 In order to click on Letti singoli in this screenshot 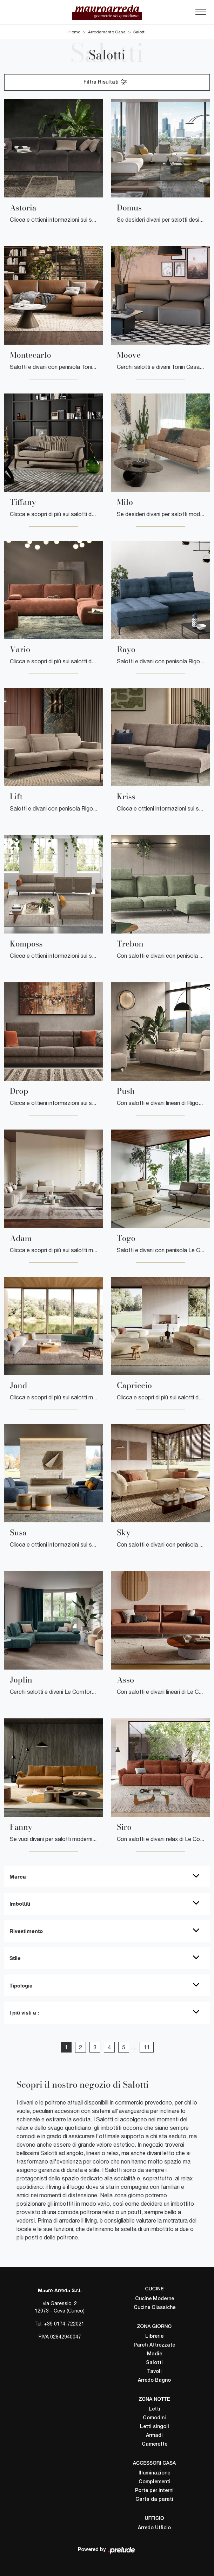, I will do `click(154, 2427)`.